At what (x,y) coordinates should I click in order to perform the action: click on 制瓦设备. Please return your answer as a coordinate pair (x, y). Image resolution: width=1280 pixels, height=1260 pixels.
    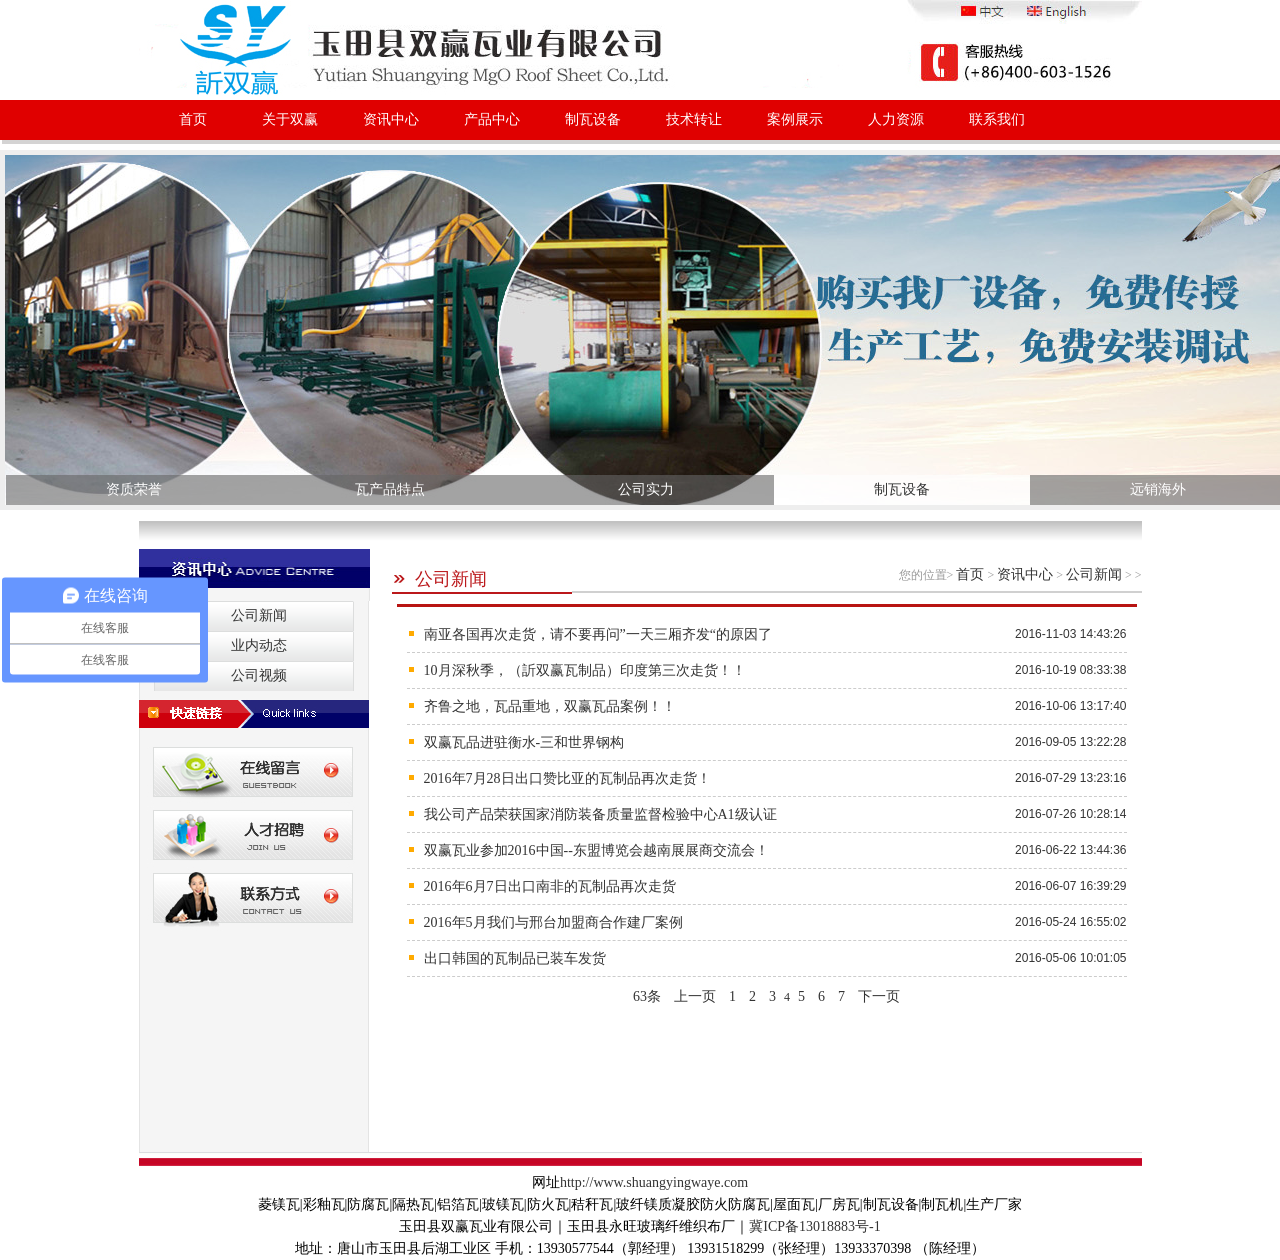
    Looking at the image, I should click on (593, 119).